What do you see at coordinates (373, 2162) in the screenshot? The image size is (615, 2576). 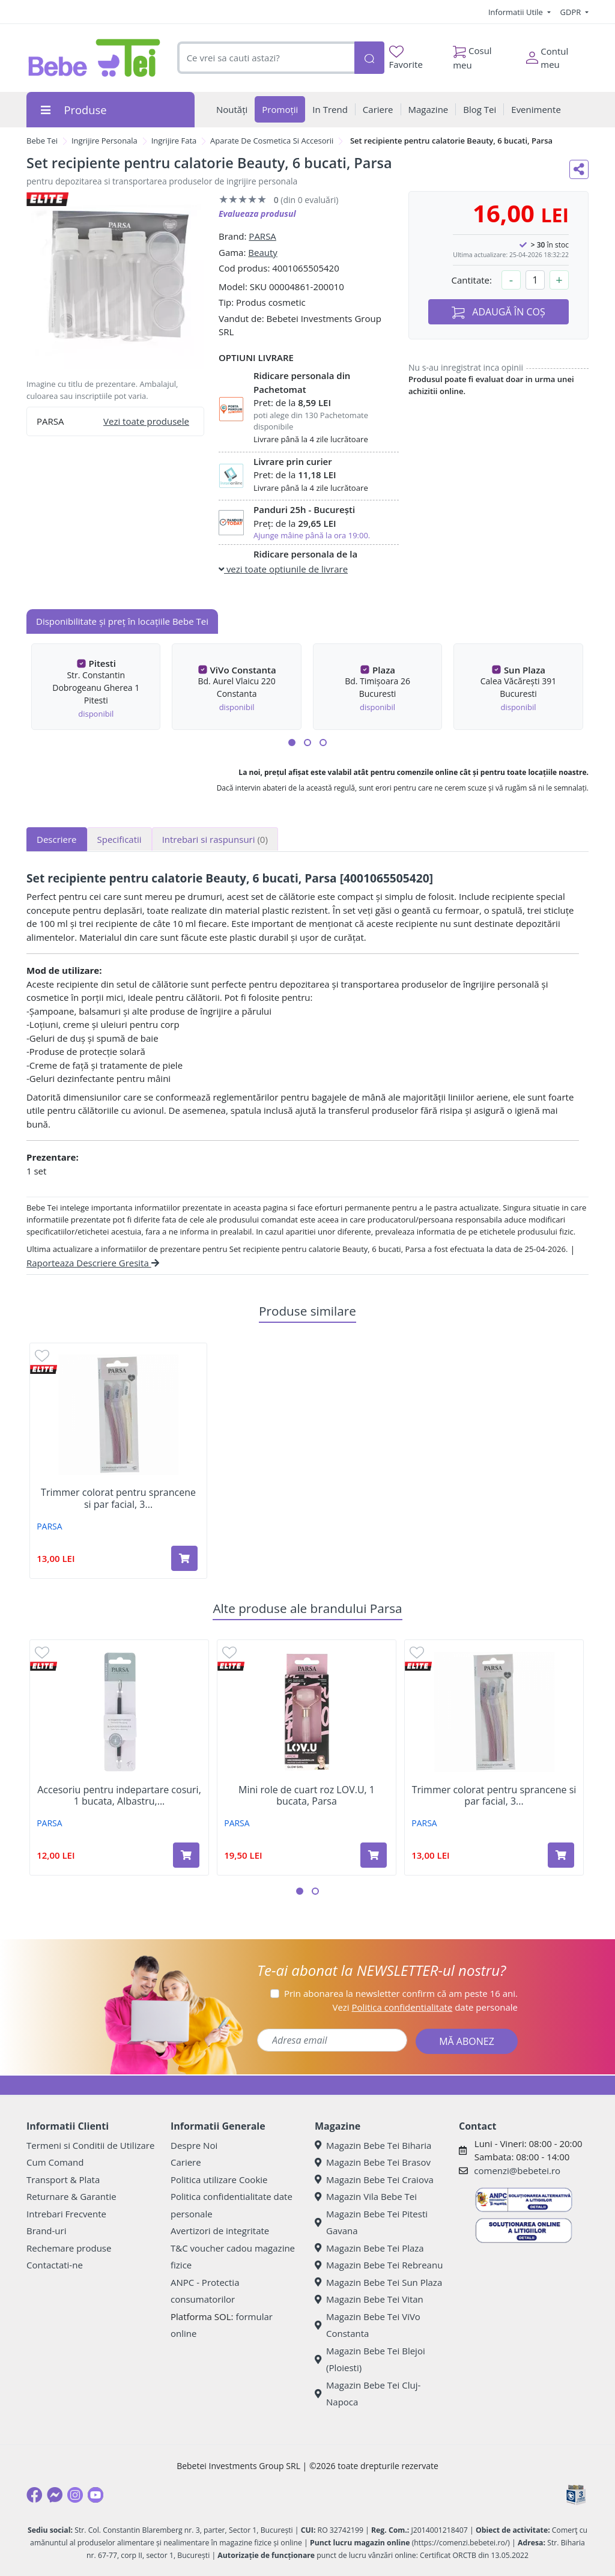 I see `Magazin Bebe Tei Brasov` at bounding box center [373, 2162].